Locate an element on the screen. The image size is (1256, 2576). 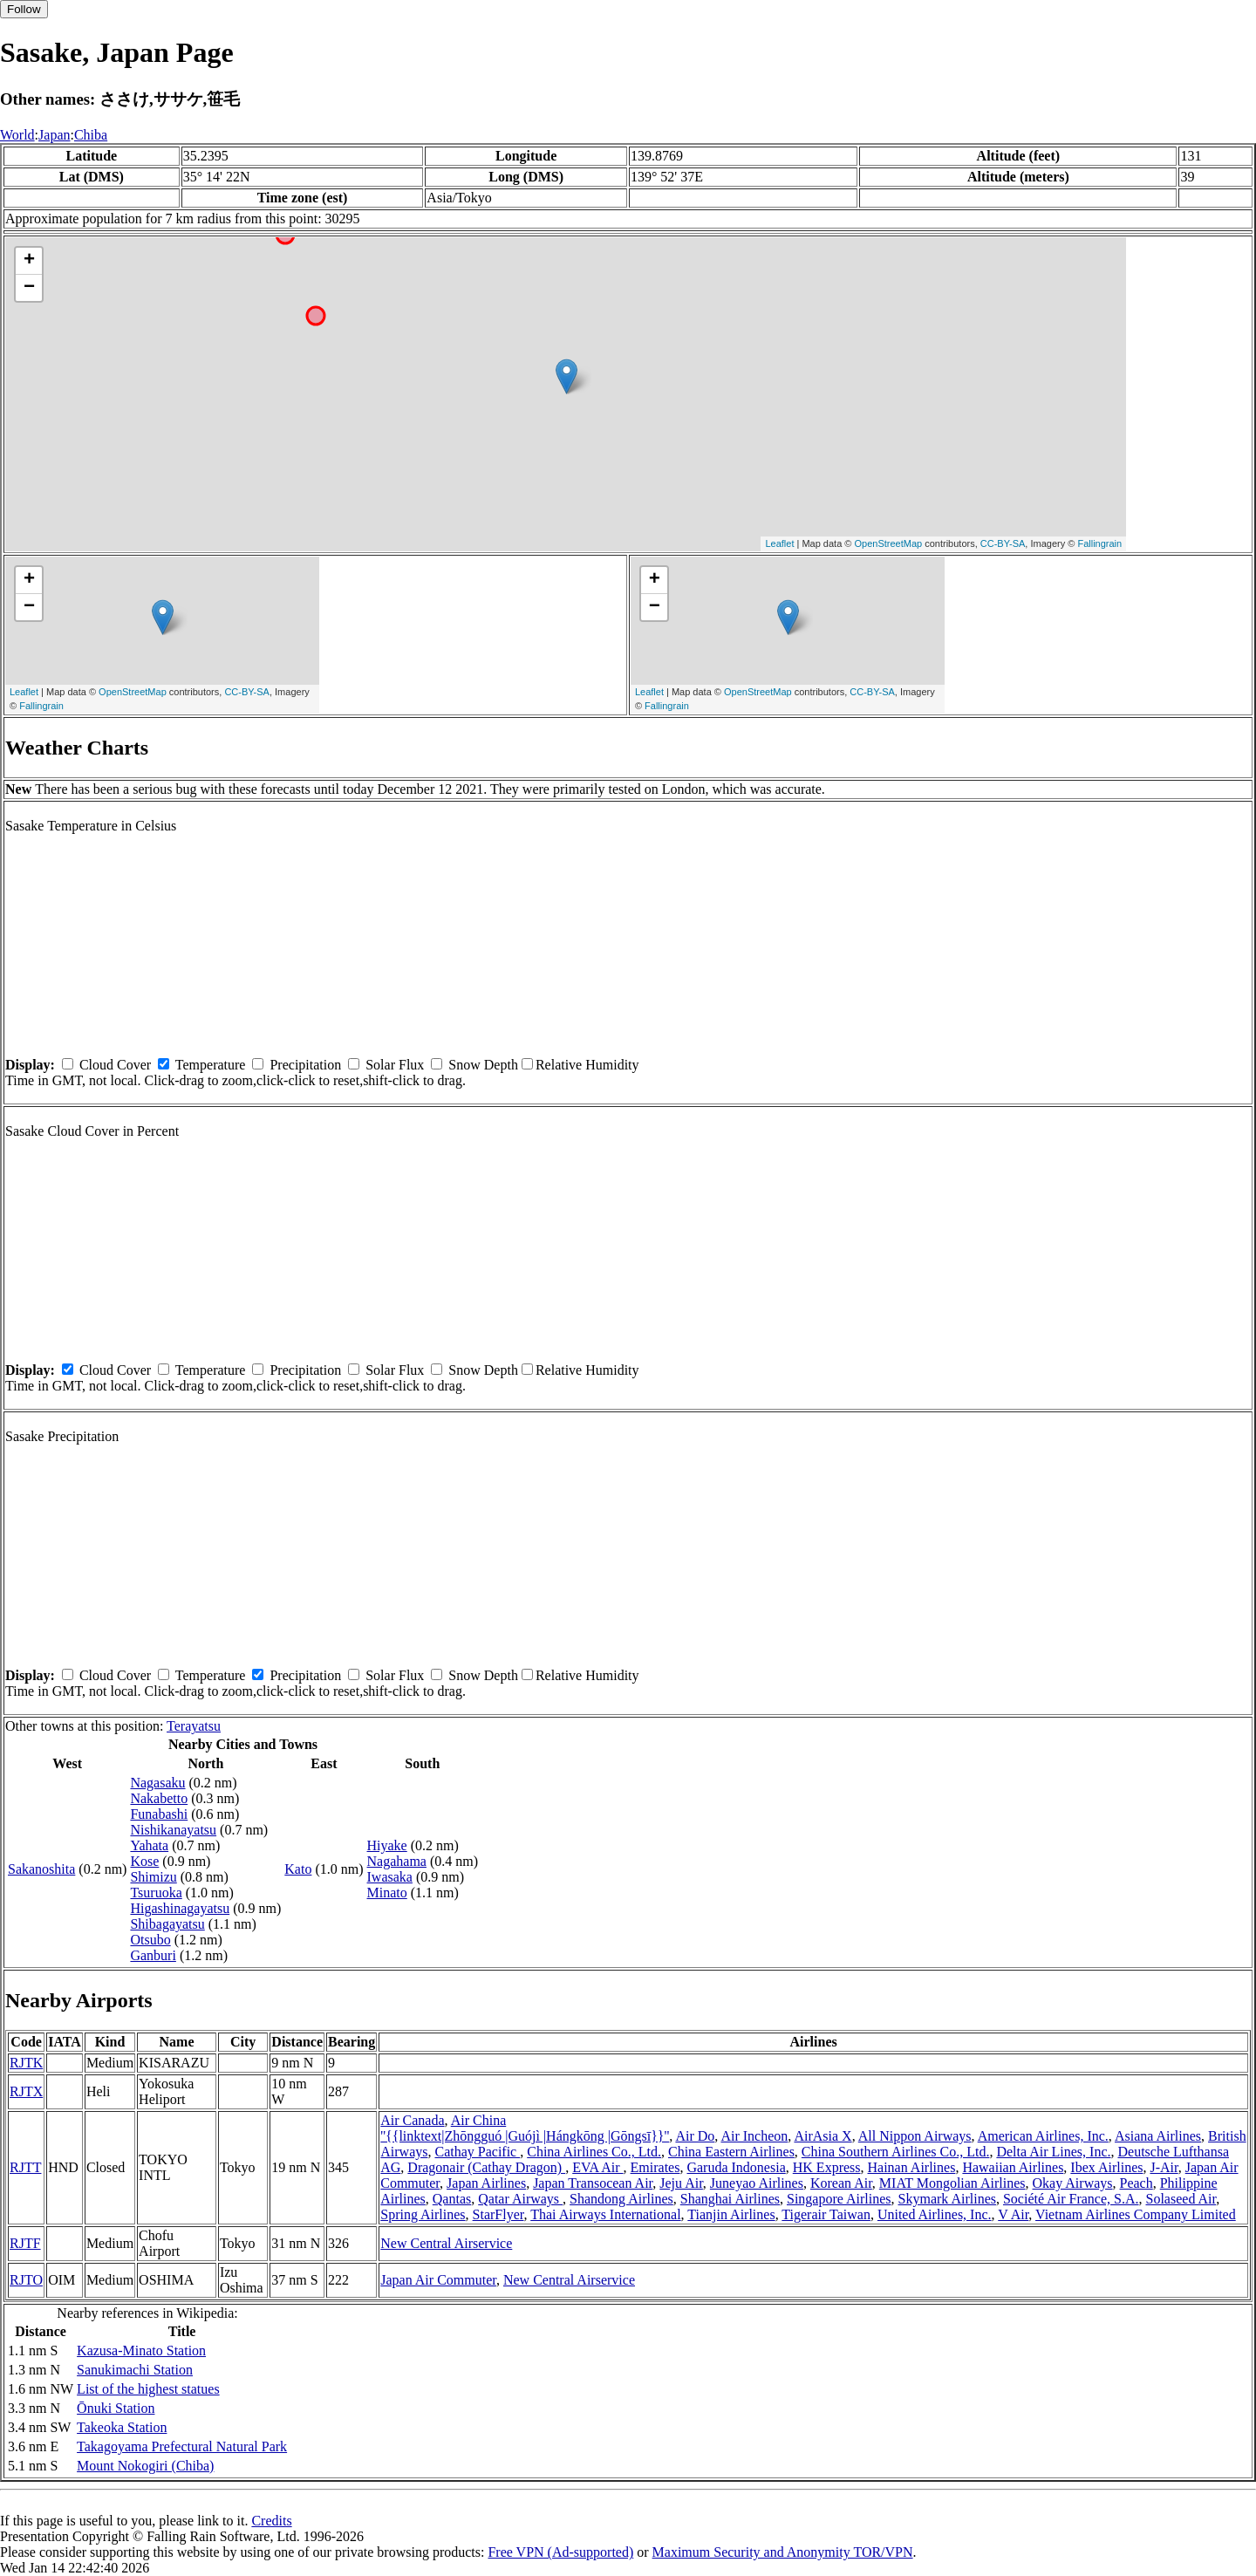
Qantas is located at coordinates (452, 2198).